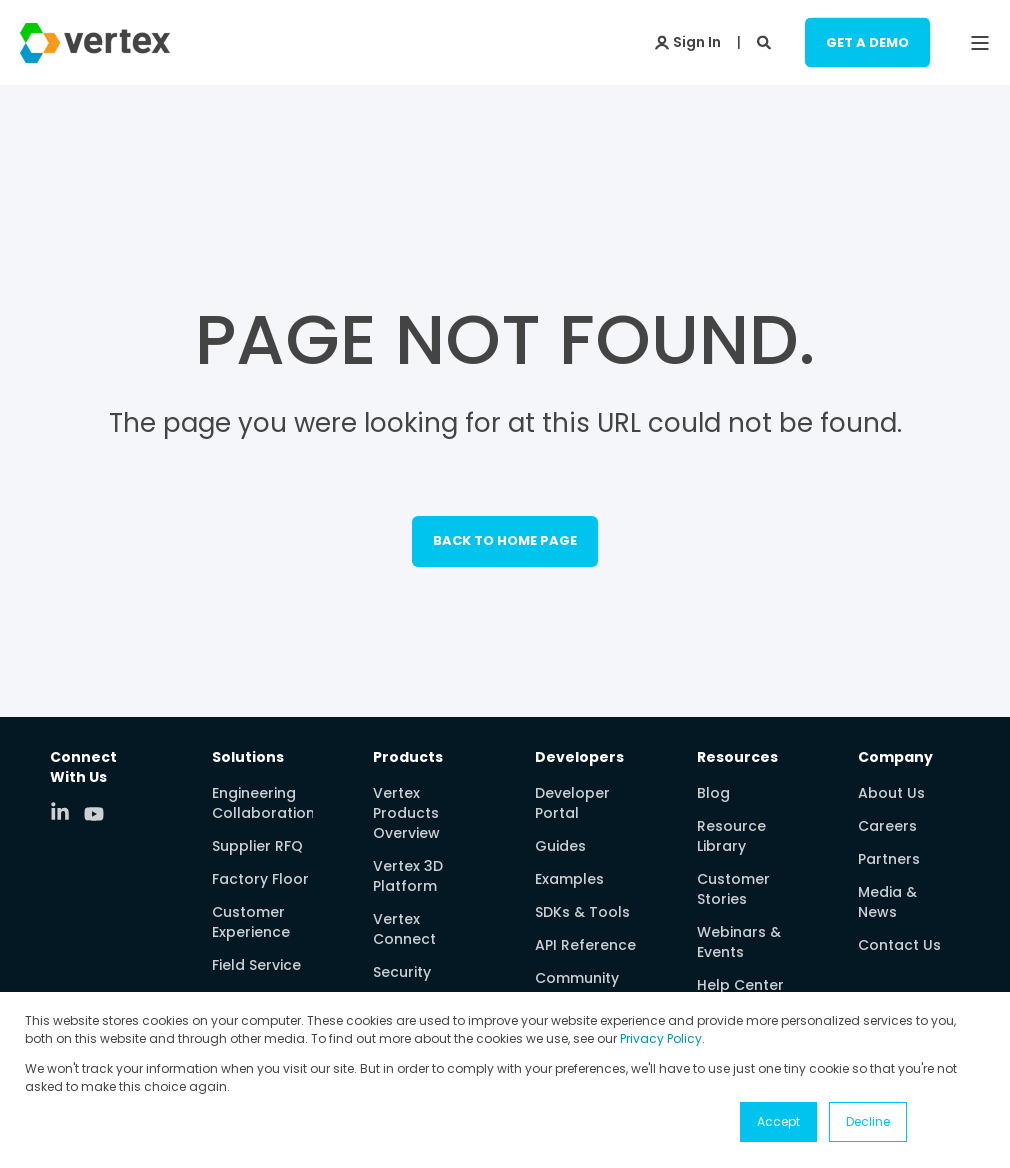 This screenshot has height=1168, width=1010. Describe the element at coordinates (661, 1038) in the screenshot. I see `Privacy Policy` at that location.